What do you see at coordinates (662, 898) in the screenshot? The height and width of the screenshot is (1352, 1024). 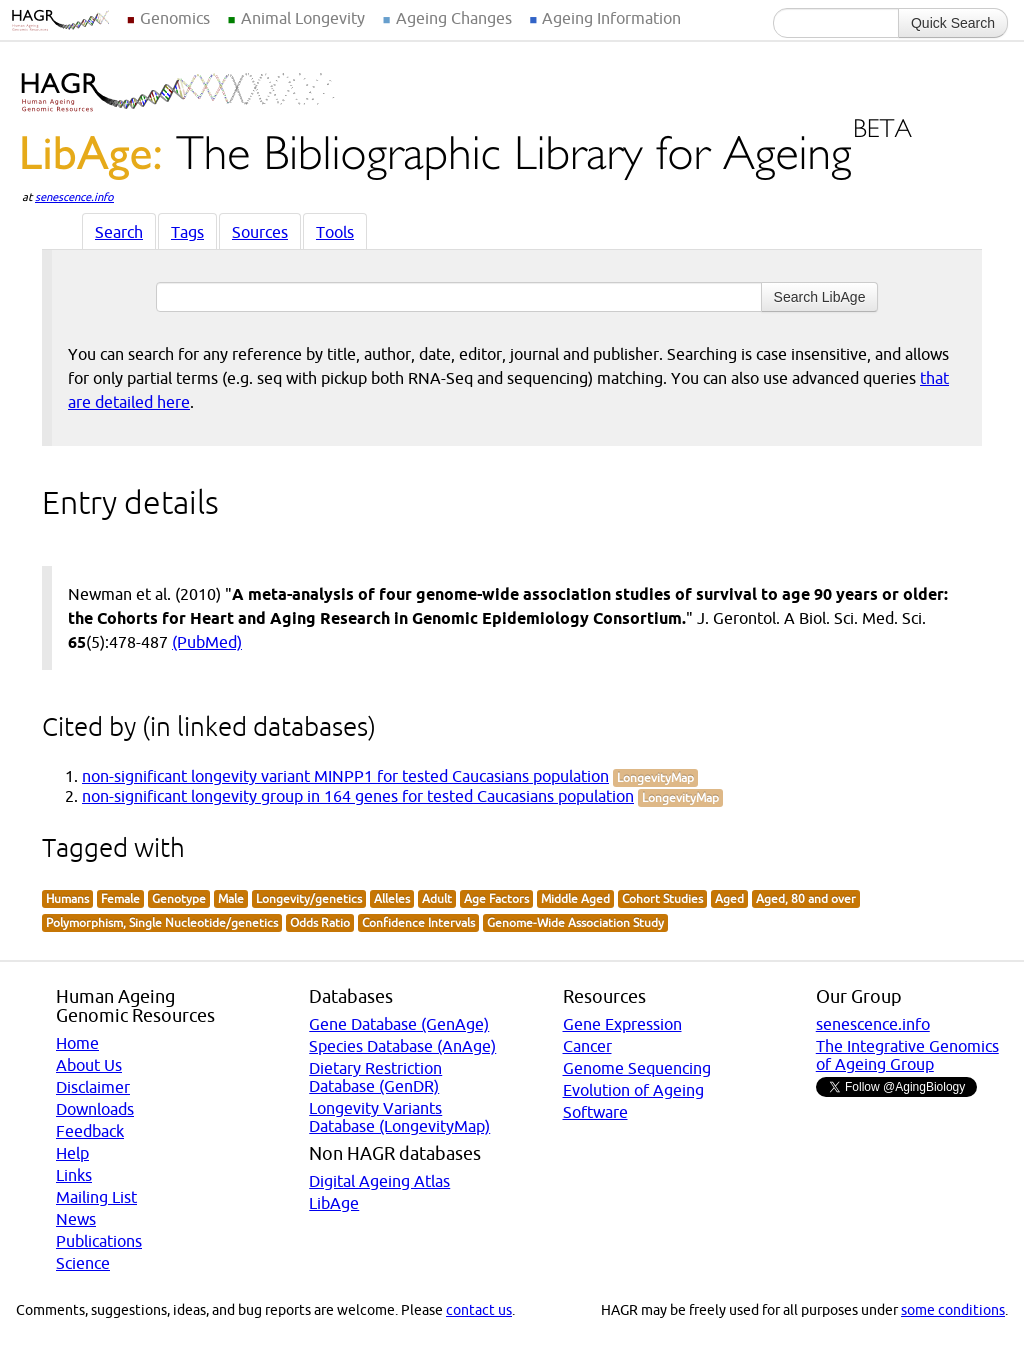 I see `Cohort Studies` at bounding box center [662, 898].